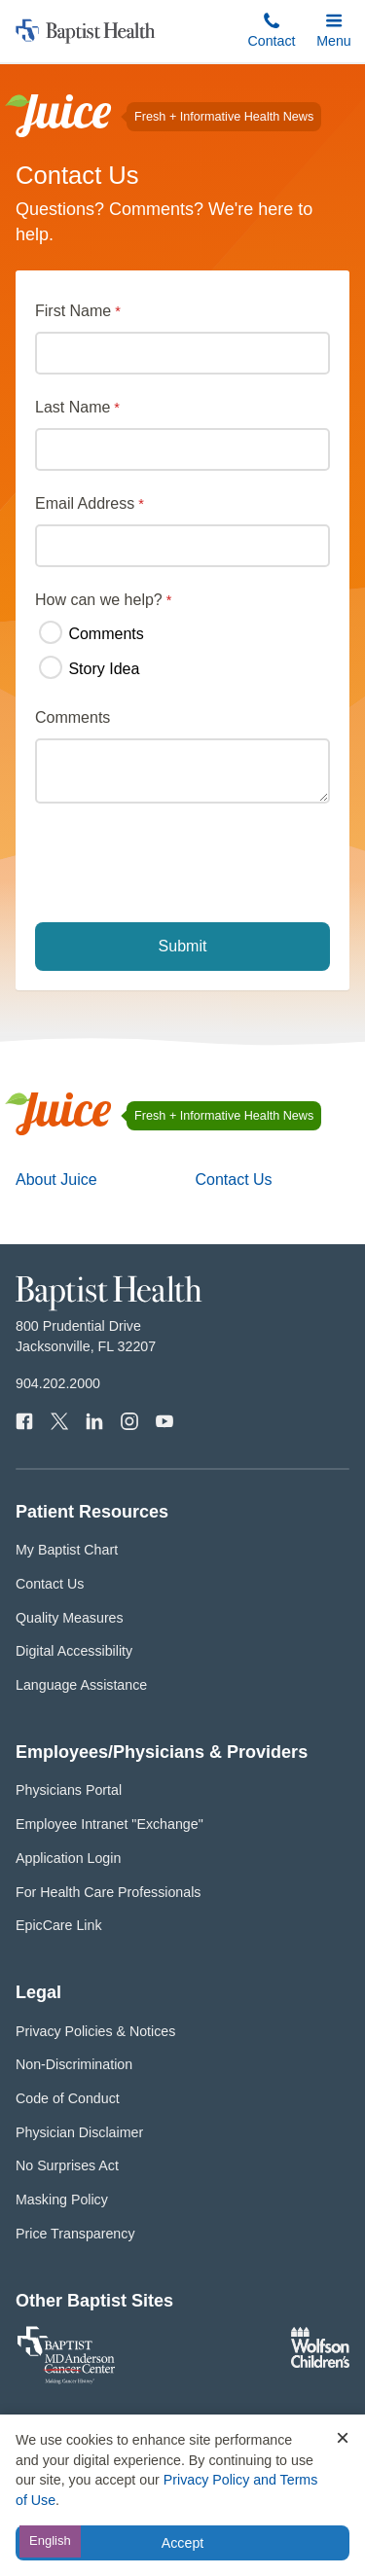  What do you see at coordinates (72, 407) in the screenshot?
I see `Last Name` at bounding box center [72, 407].